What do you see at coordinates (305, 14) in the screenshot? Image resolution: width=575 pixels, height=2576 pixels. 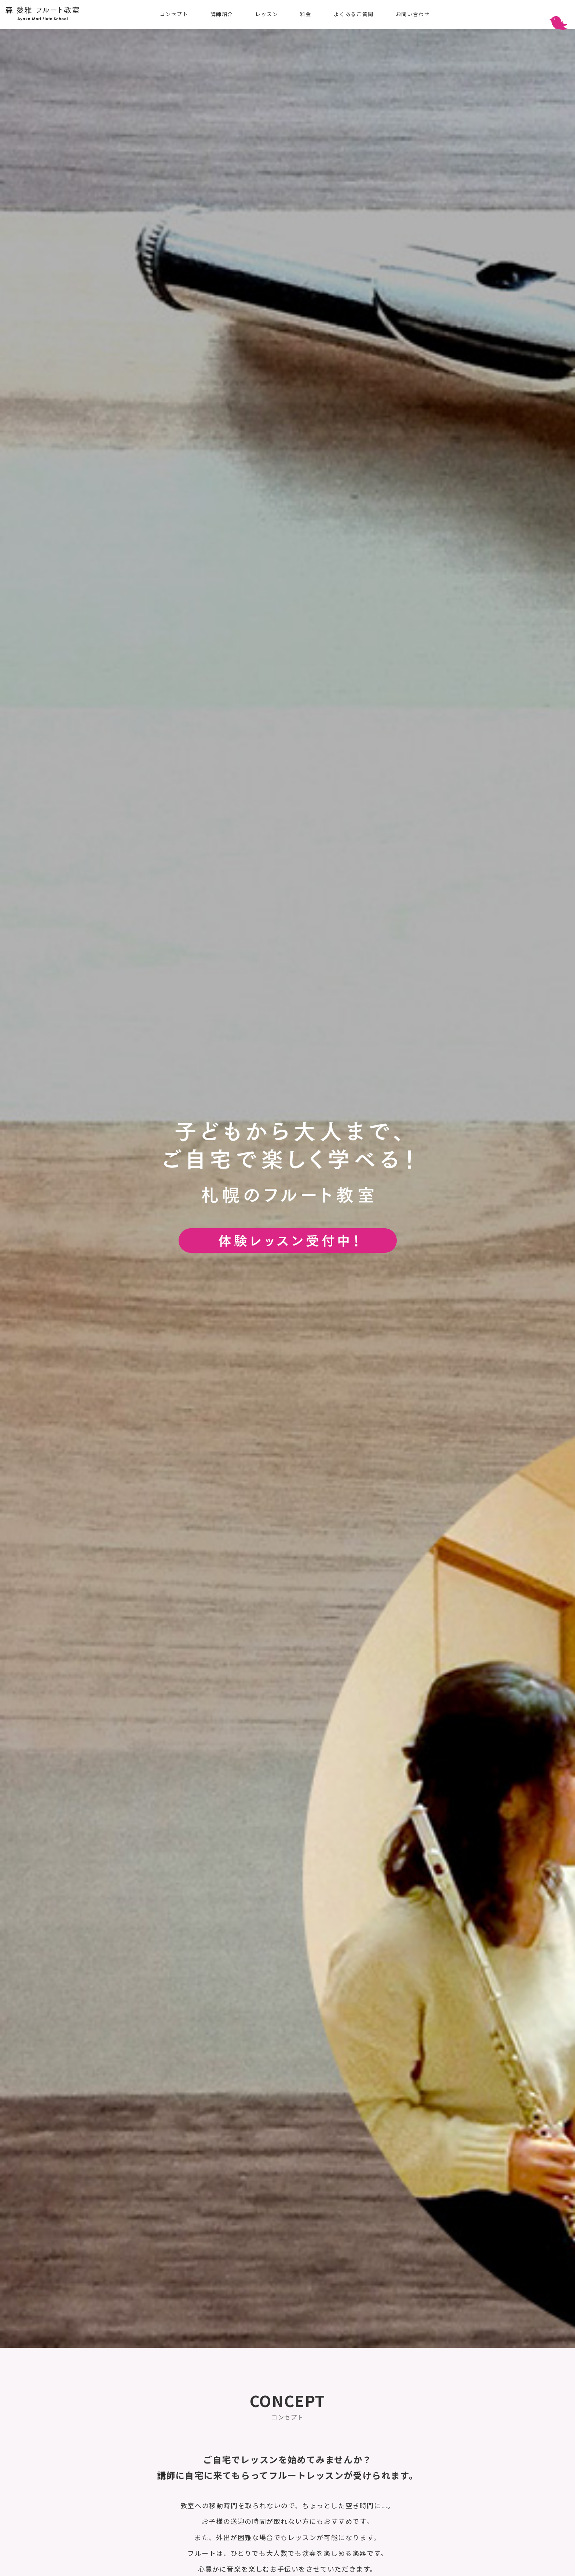 I see `料金` at bounding box center [305, 14].